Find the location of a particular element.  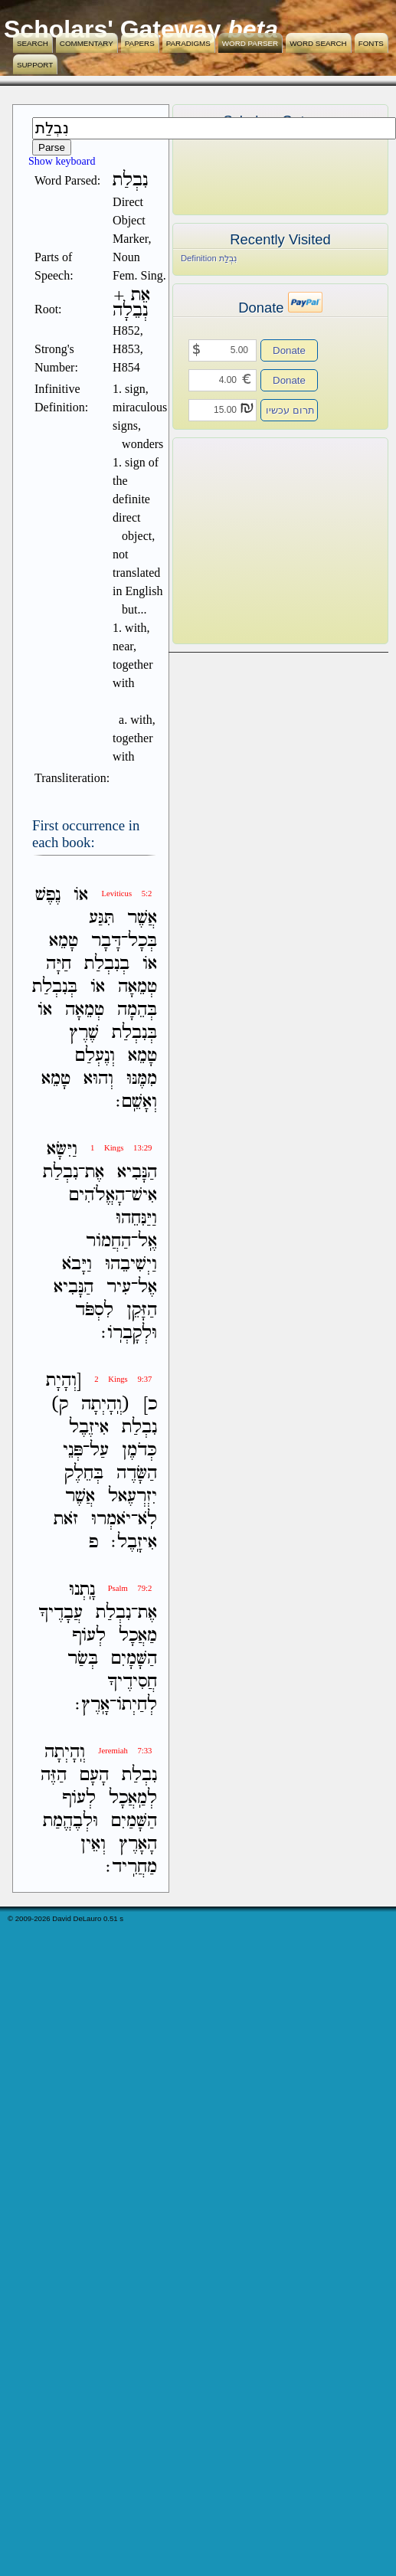

בְנִבְלַת is located at coordinates (106, 964).